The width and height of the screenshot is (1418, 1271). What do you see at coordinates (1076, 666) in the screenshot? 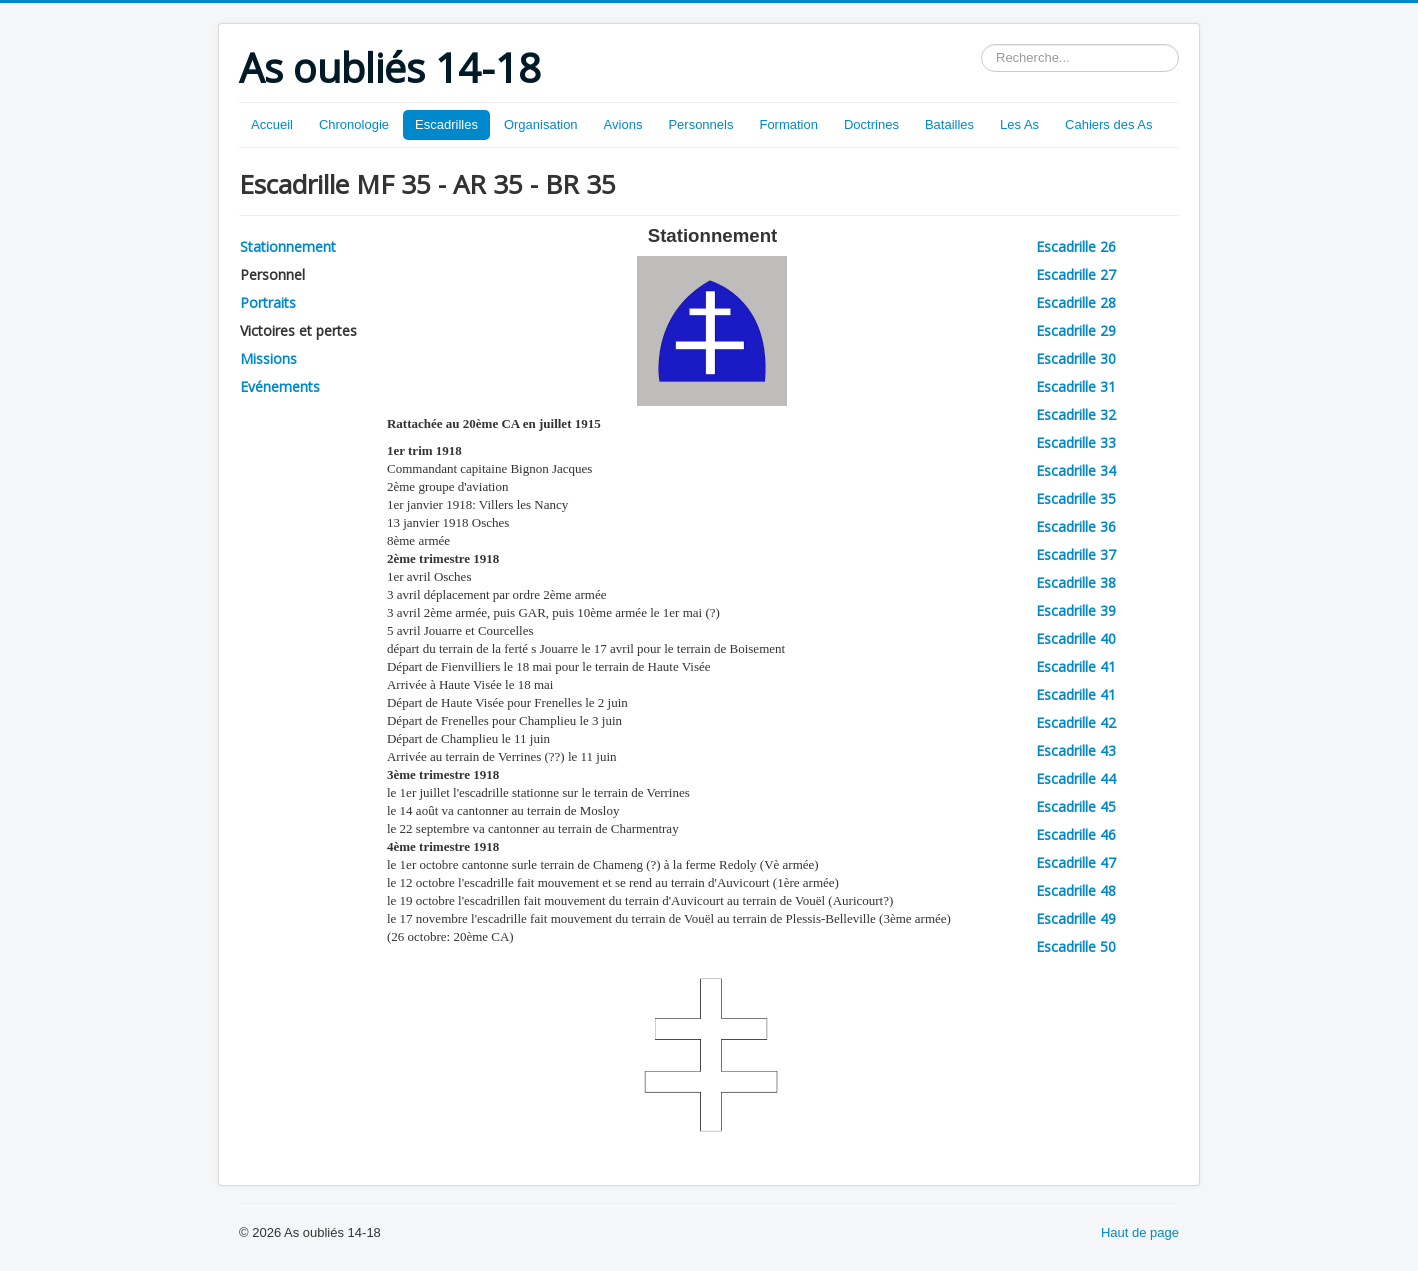
I see `Escadrille 41` at bounding box center [1076, 666].